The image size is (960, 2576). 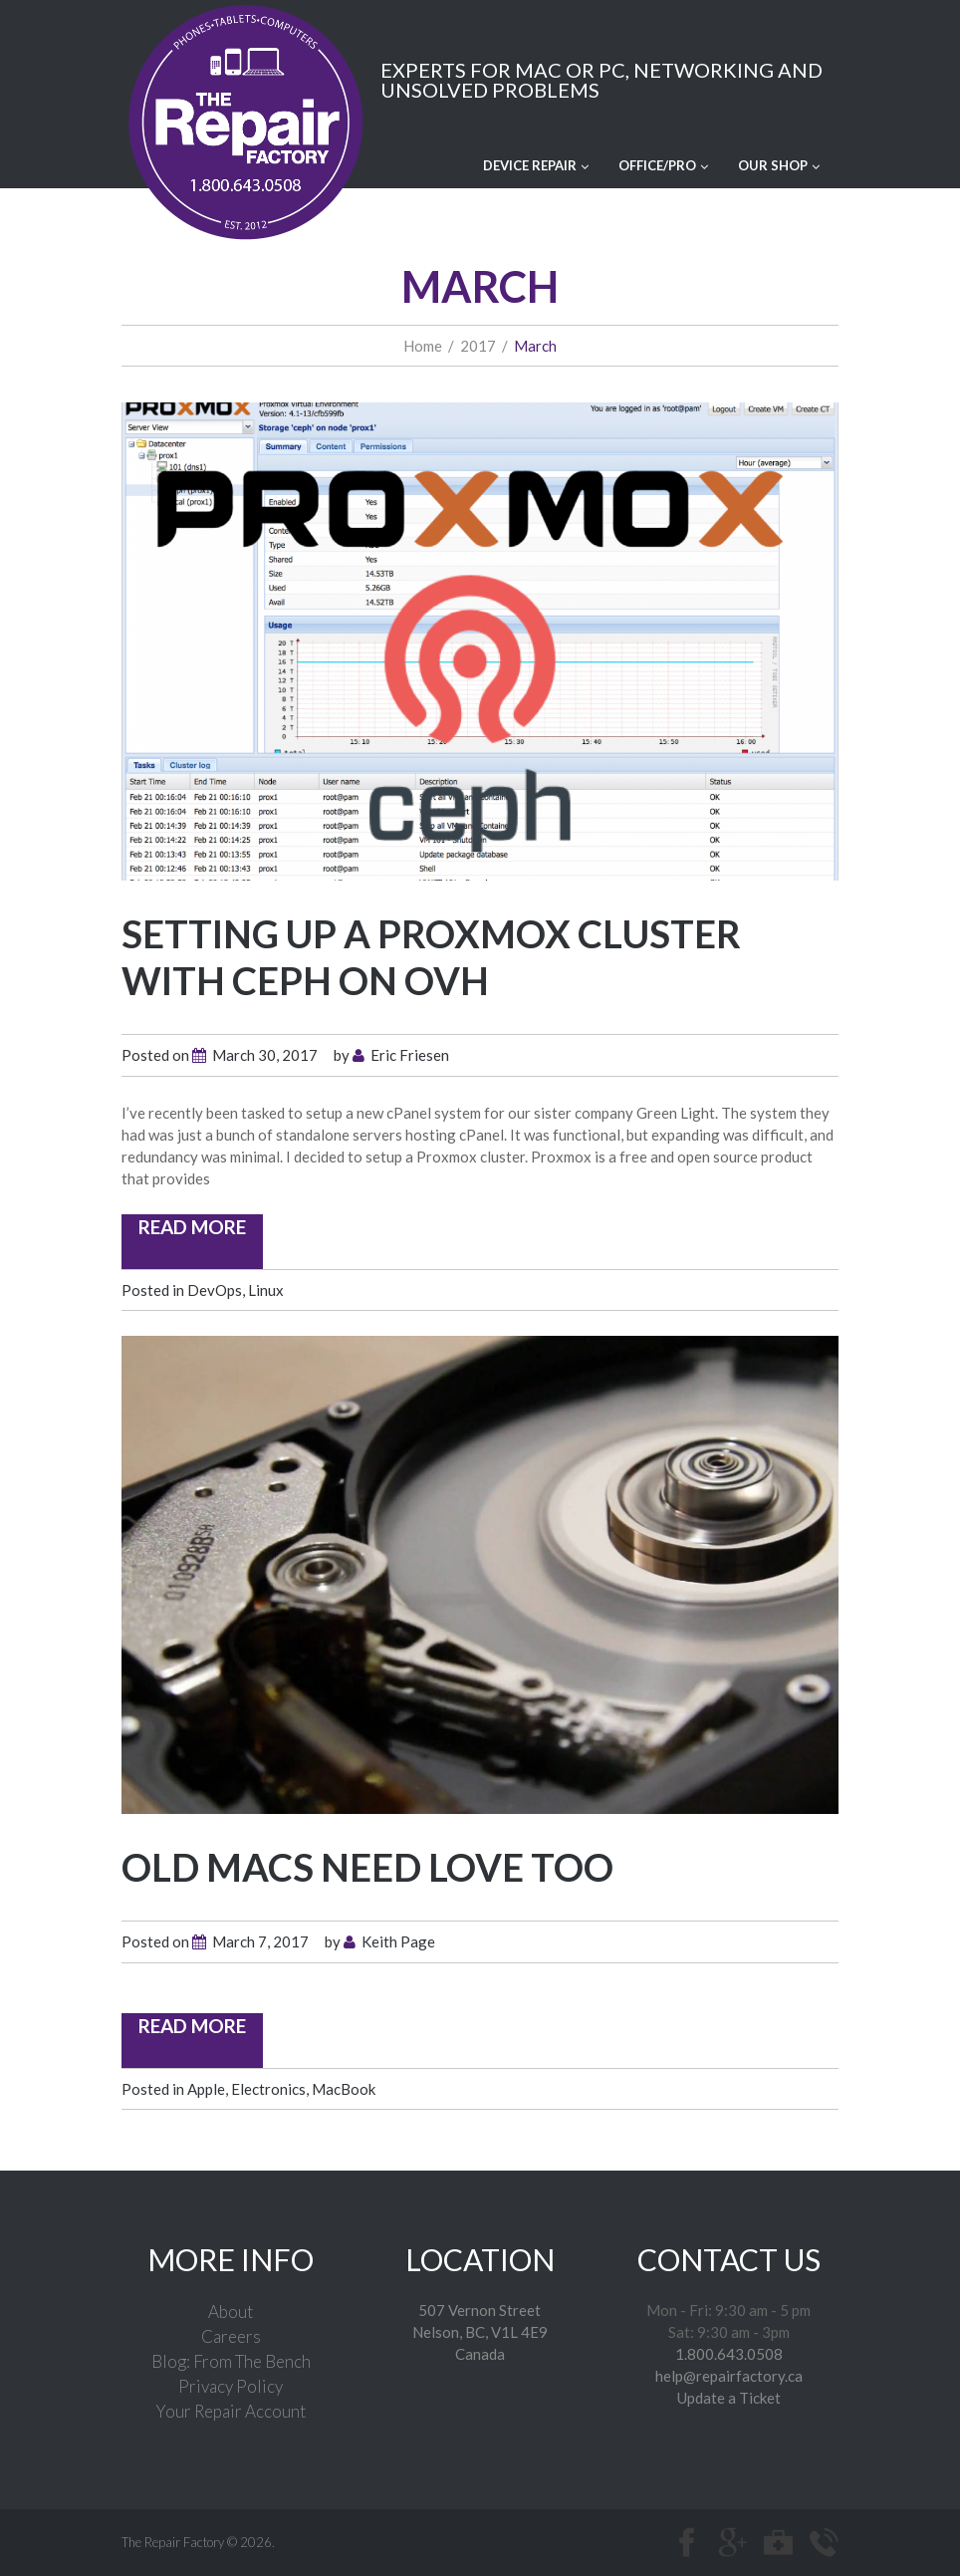 What do you see at coordinates (367, 1866) in the screenshot?
I see `Old Macs Need Love Too` at bounding box center [367, 1866].